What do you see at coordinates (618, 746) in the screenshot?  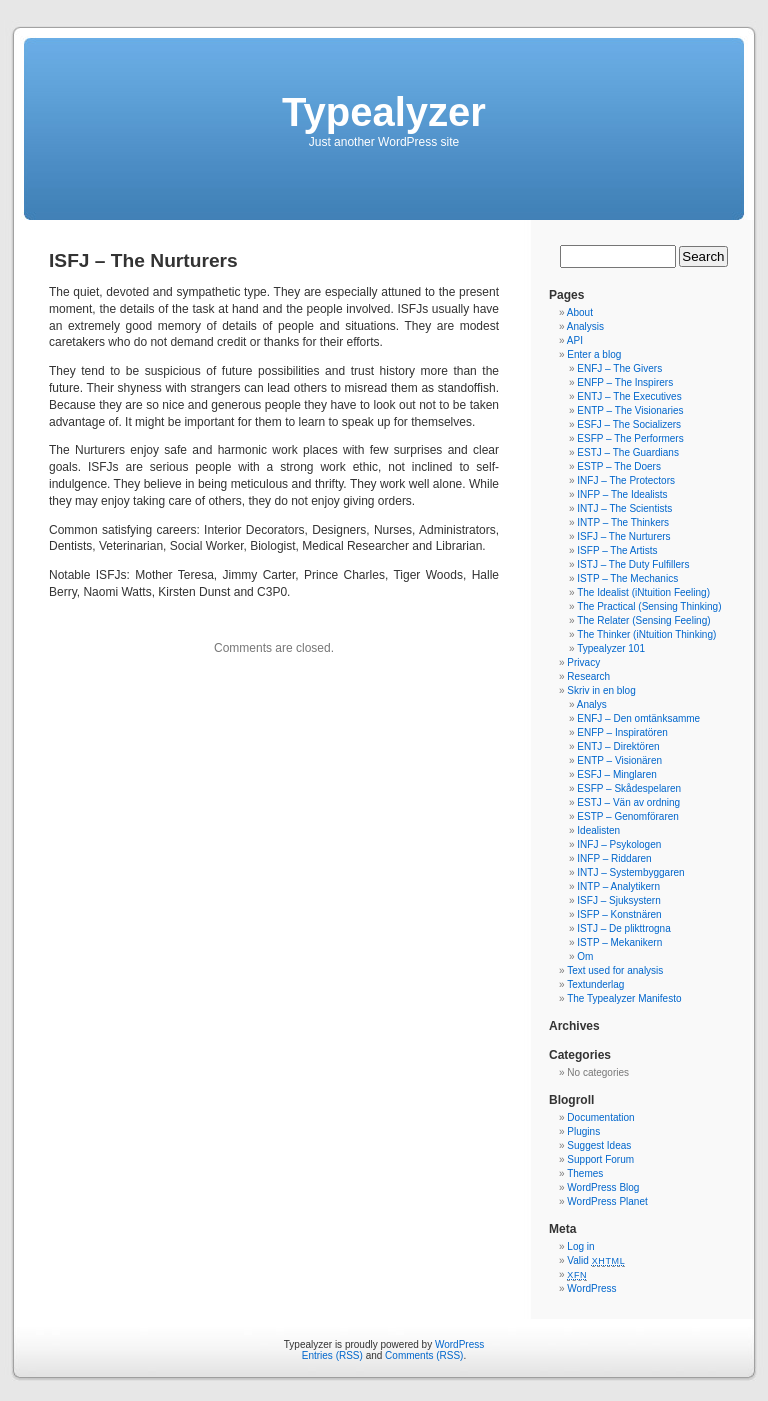 I see `ENTJ – Direktören` at bounding box center [618, 746].